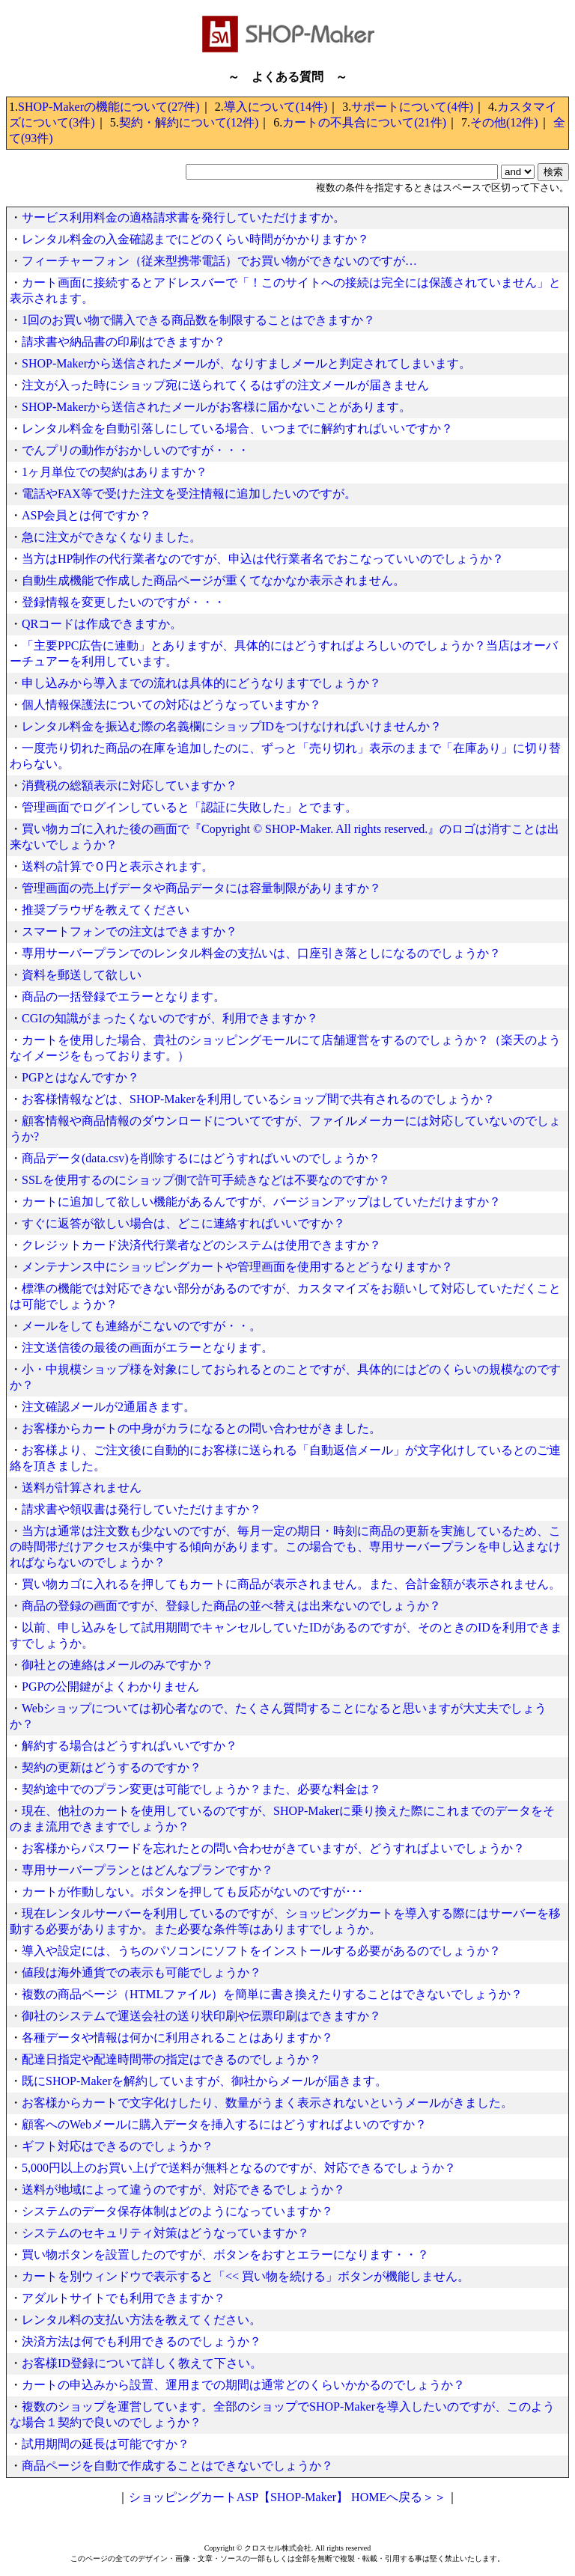  Describe the element at coordinates (183, 1223) in the screenshot. I see `すぐに返答が欲しい場合は、どこに連絡すればいいですか？` at that location.